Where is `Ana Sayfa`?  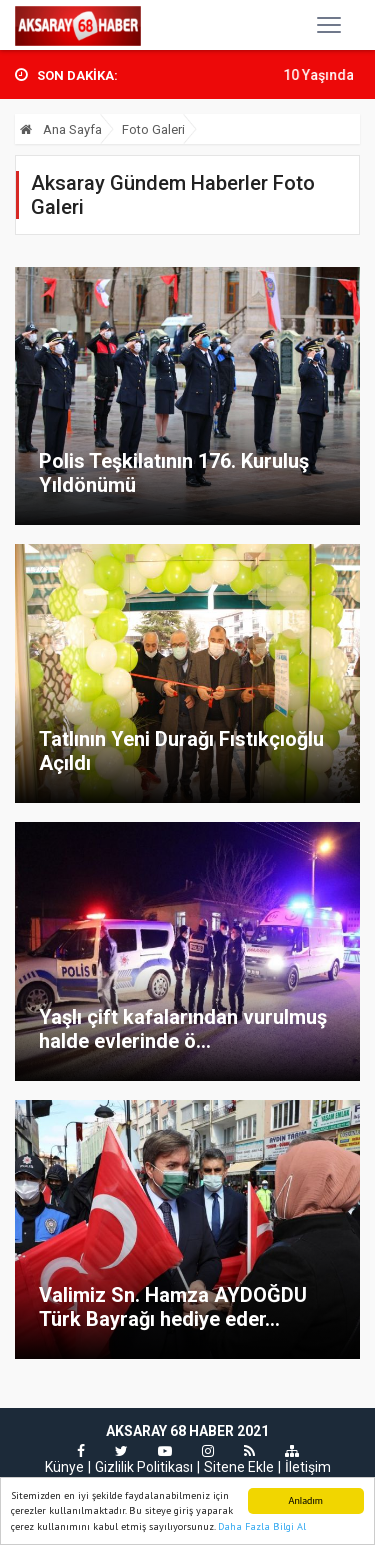
Ana Sayfa is located at coordinates (61, 129).